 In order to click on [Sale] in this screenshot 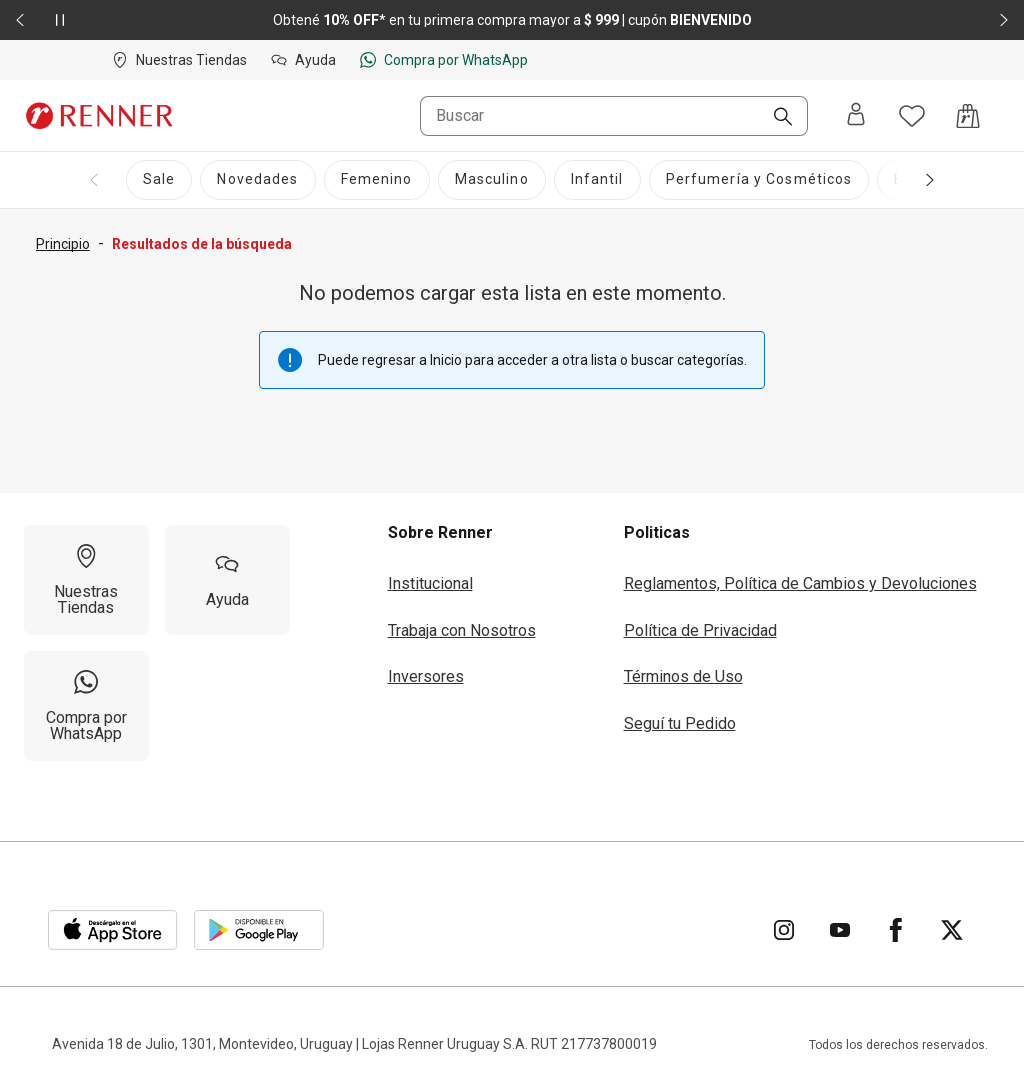, I will do `click(159, 180)`.